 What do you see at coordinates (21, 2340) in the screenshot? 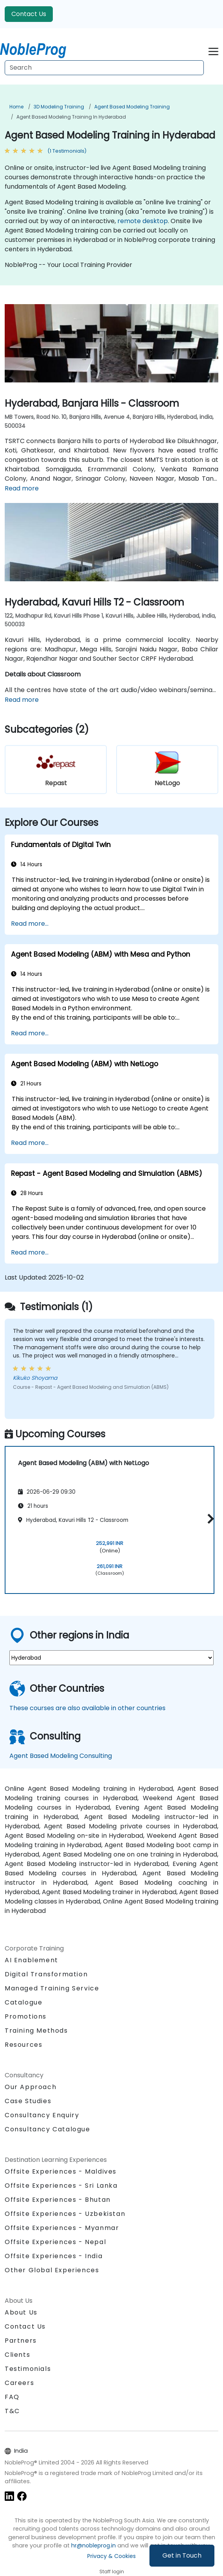
I see `Partners` at bounding box center [21, 2340].